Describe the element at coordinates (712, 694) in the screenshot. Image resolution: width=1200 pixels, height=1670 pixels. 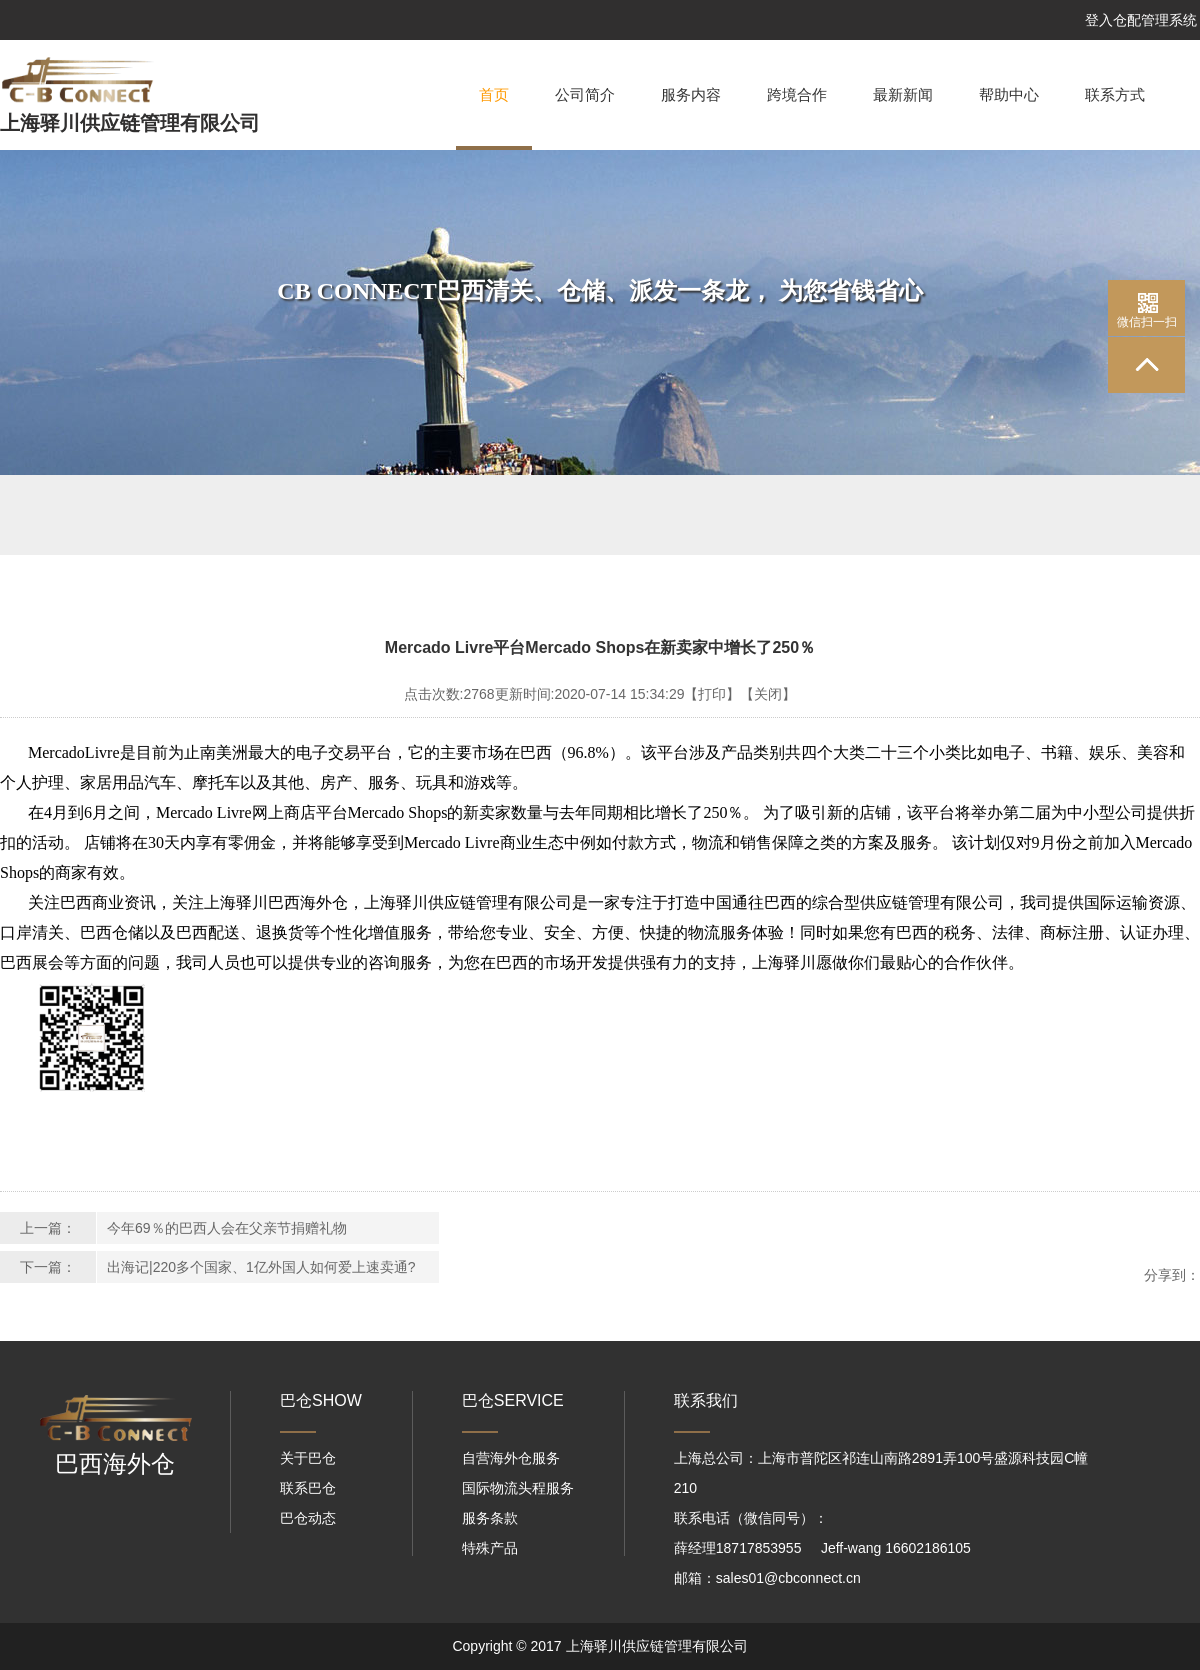
I see `【打印】` at that location.